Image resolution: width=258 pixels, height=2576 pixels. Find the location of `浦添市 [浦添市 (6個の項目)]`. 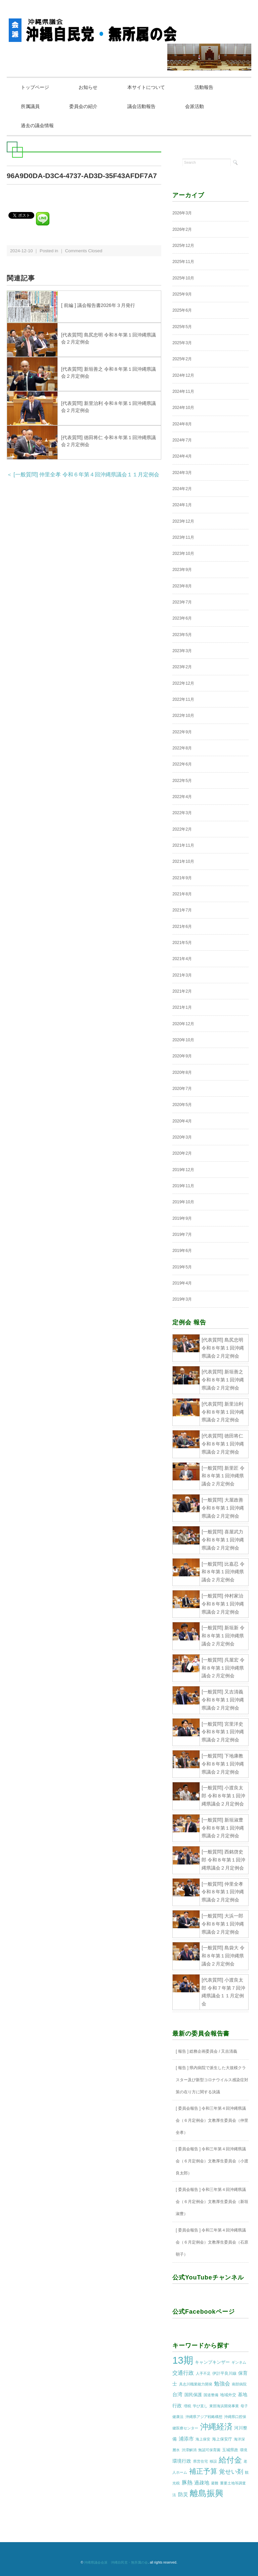

浦添市 [浦添市 (6個の項目)] is located at coordinates (186, 2438).